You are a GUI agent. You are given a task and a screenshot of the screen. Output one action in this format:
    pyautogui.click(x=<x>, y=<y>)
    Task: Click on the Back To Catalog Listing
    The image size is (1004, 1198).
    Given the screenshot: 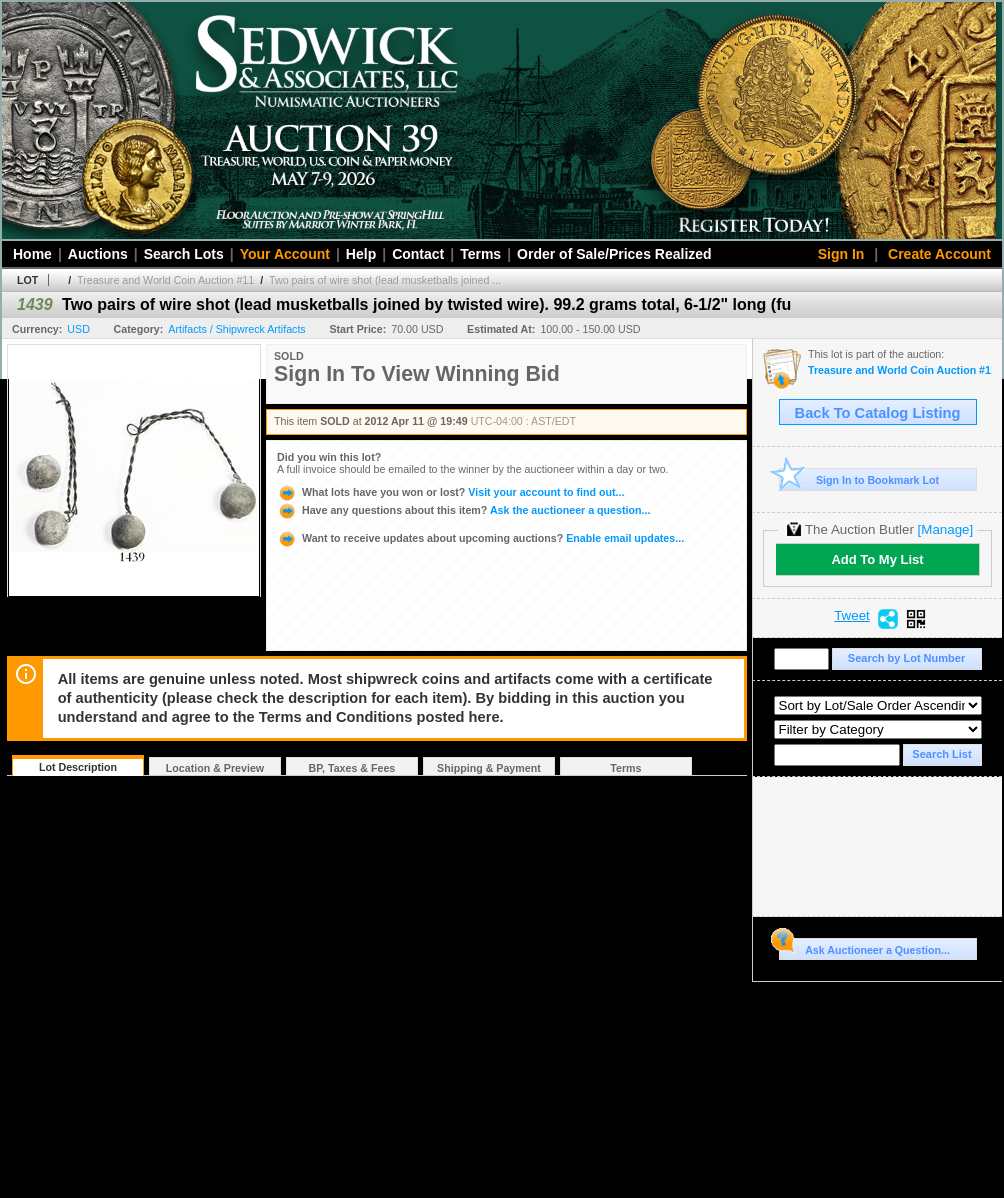 What is the action you would take?
    pyautogui.click(x=878, y=413)
    